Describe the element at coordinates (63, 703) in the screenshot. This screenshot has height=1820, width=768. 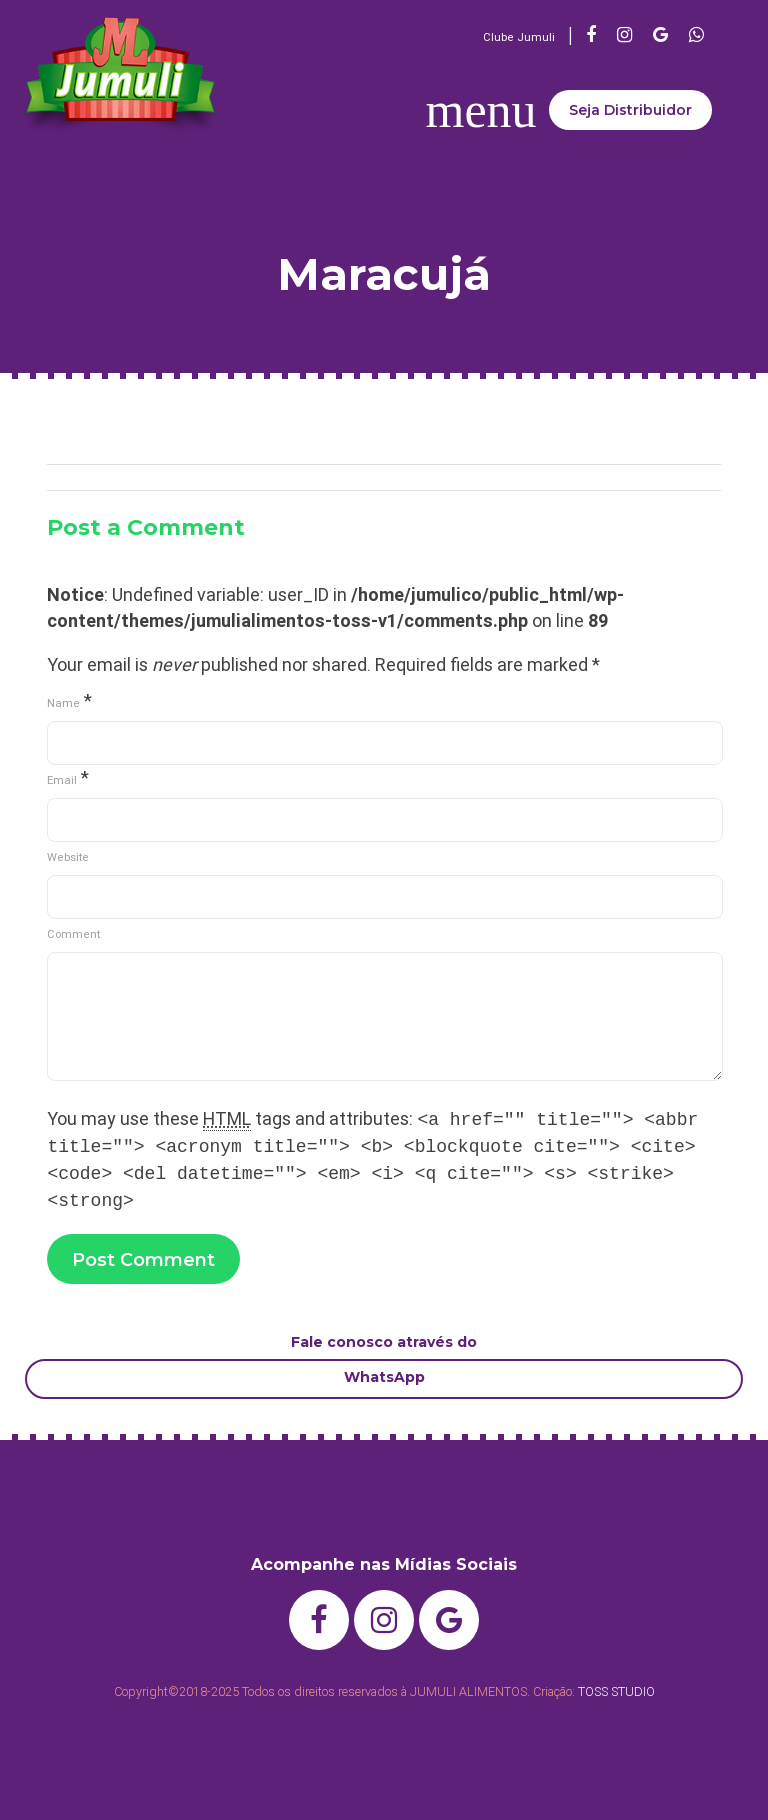
I see `Name` at that location.